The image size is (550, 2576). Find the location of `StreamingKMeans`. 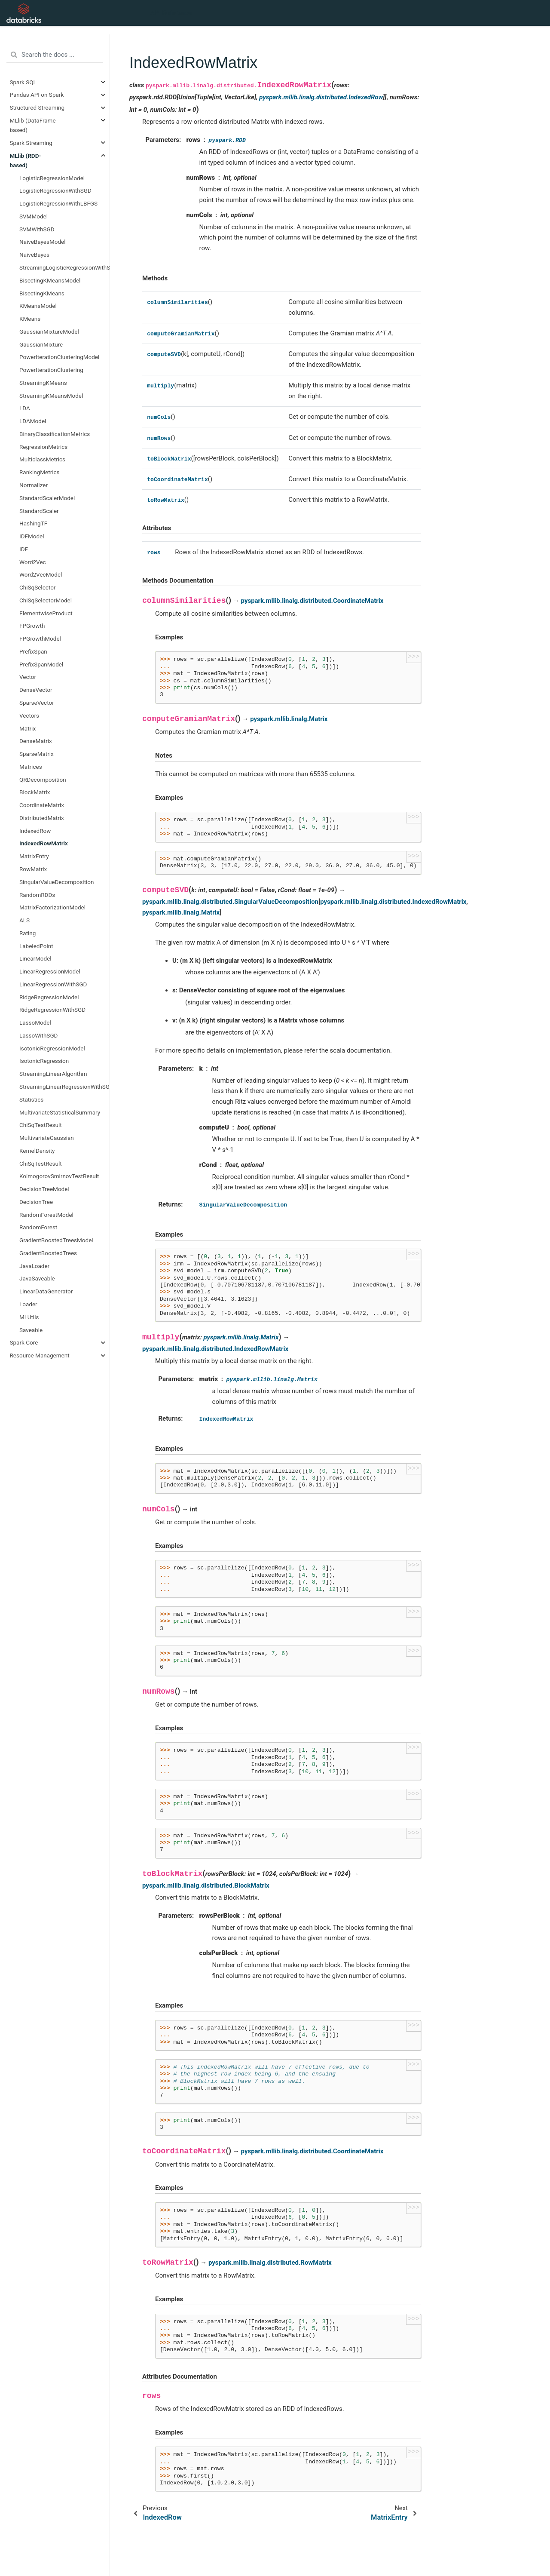

StreamingKMeans is located at coordinates (43, 382).